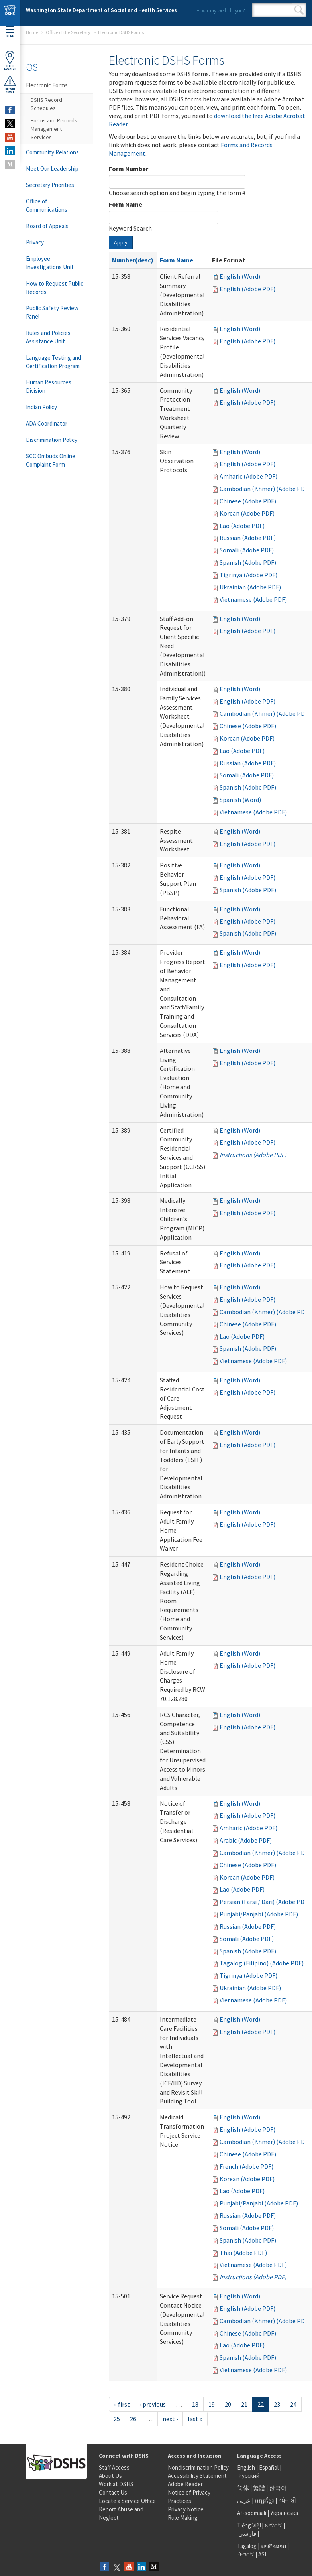 Image resolution: width=312 pixels, height=2576 pixels. I want to click on 26, so click(133, 2419).